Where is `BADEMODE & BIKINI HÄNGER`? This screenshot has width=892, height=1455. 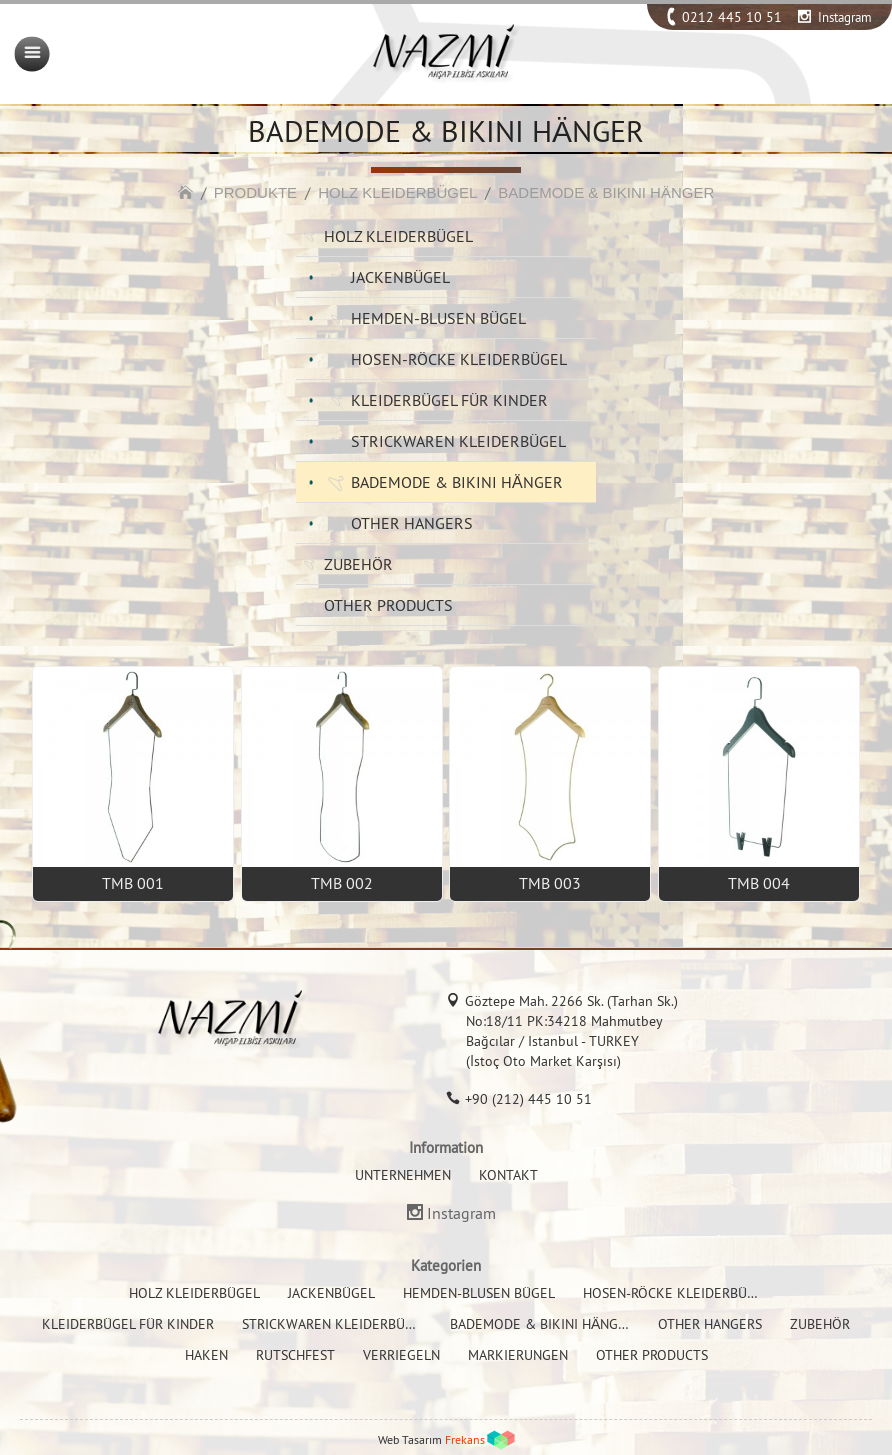 BADEMODE & BIKINI HÄNGER is located at coordinates (606, 192).